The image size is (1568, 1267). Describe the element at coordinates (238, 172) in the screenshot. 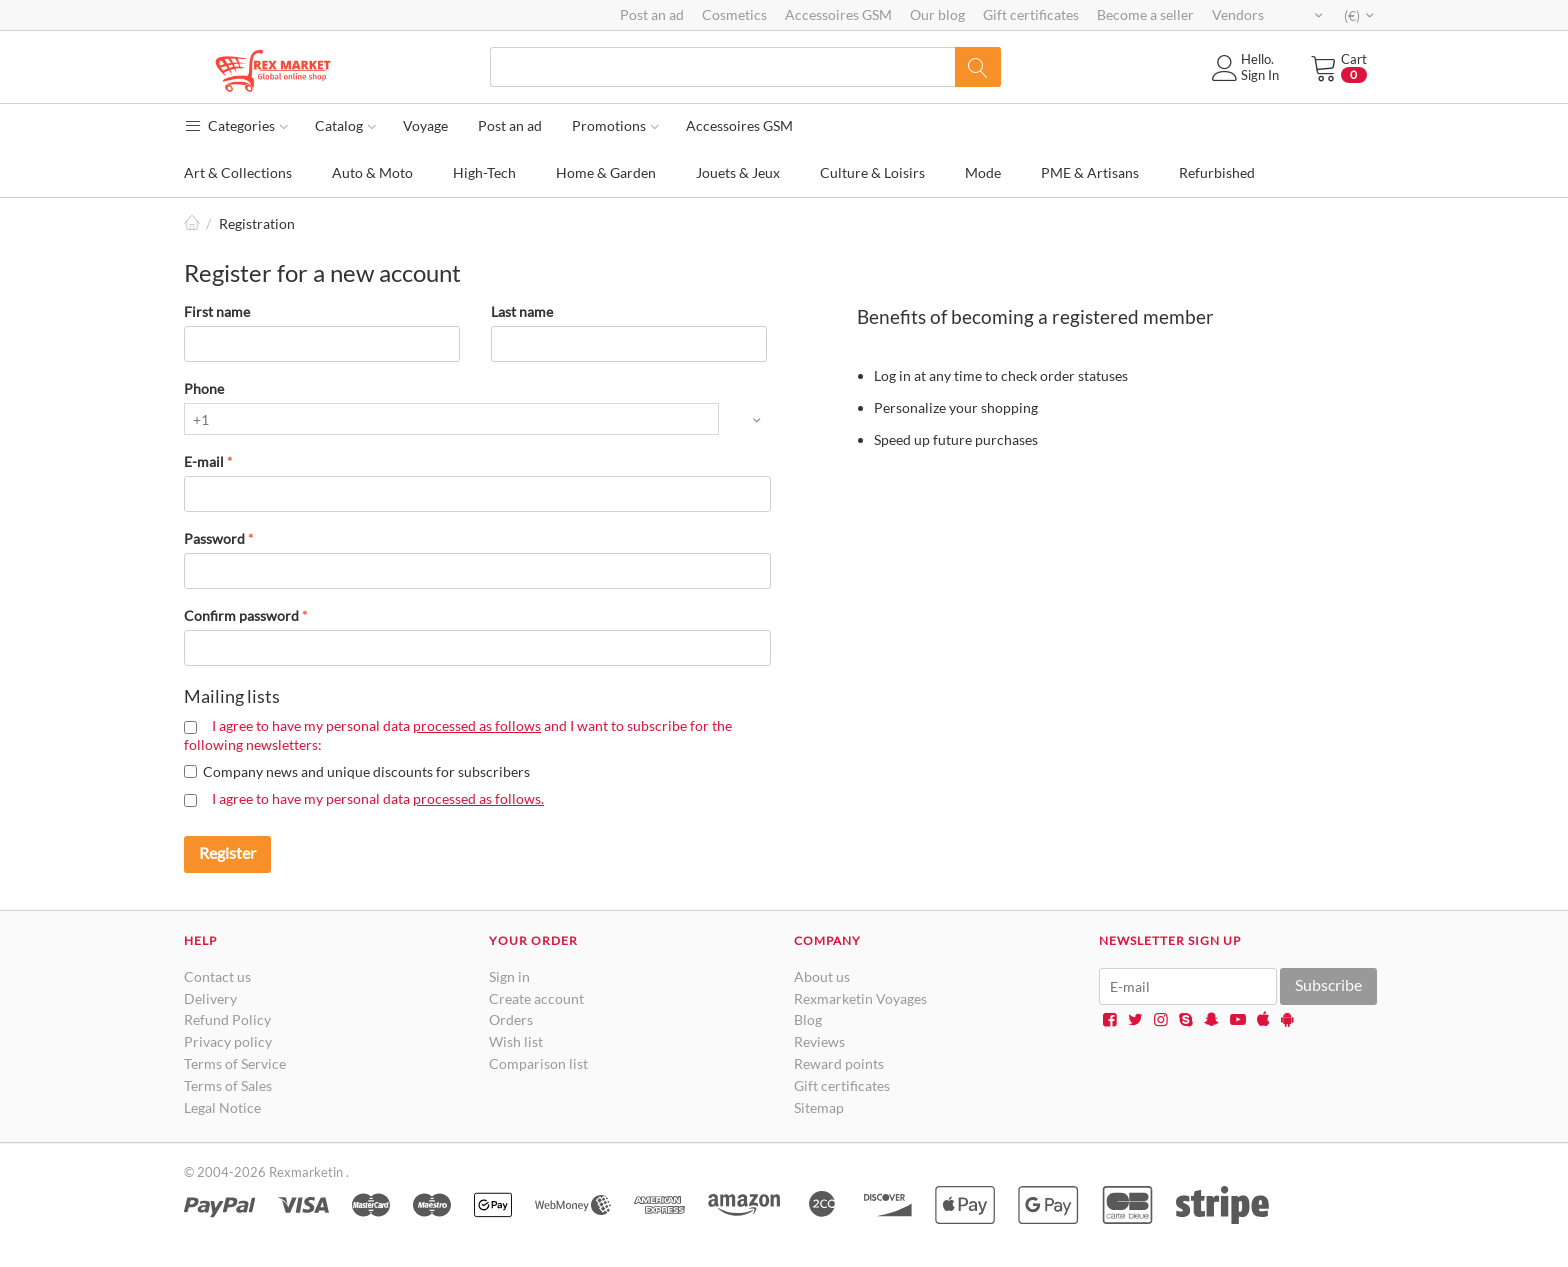

I see `Art & Collections` at that location.